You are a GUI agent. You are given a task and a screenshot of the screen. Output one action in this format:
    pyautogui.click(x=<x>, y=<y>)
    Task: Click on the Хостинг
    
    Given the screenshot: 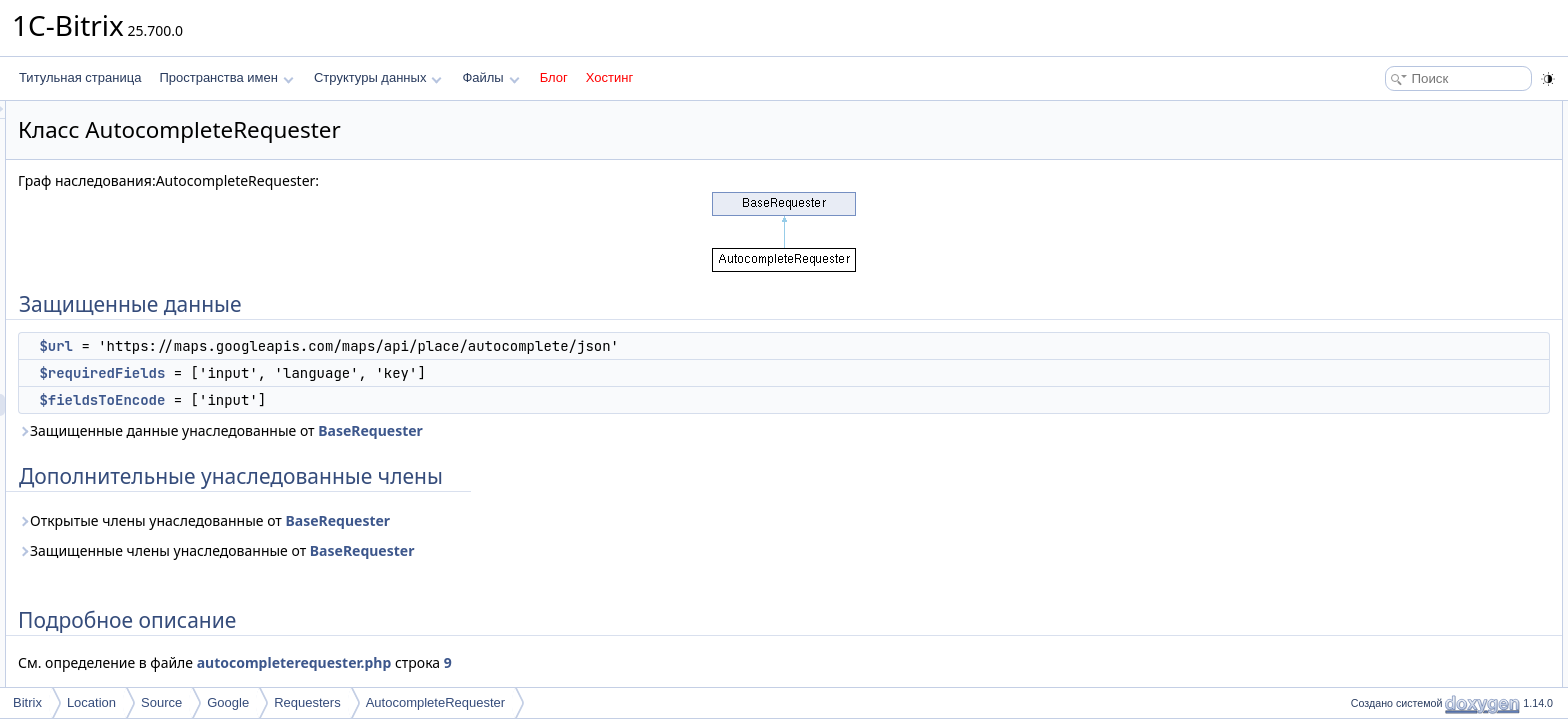 What is the action you would take?
    pyautogui.click(x=609, y=77)
    